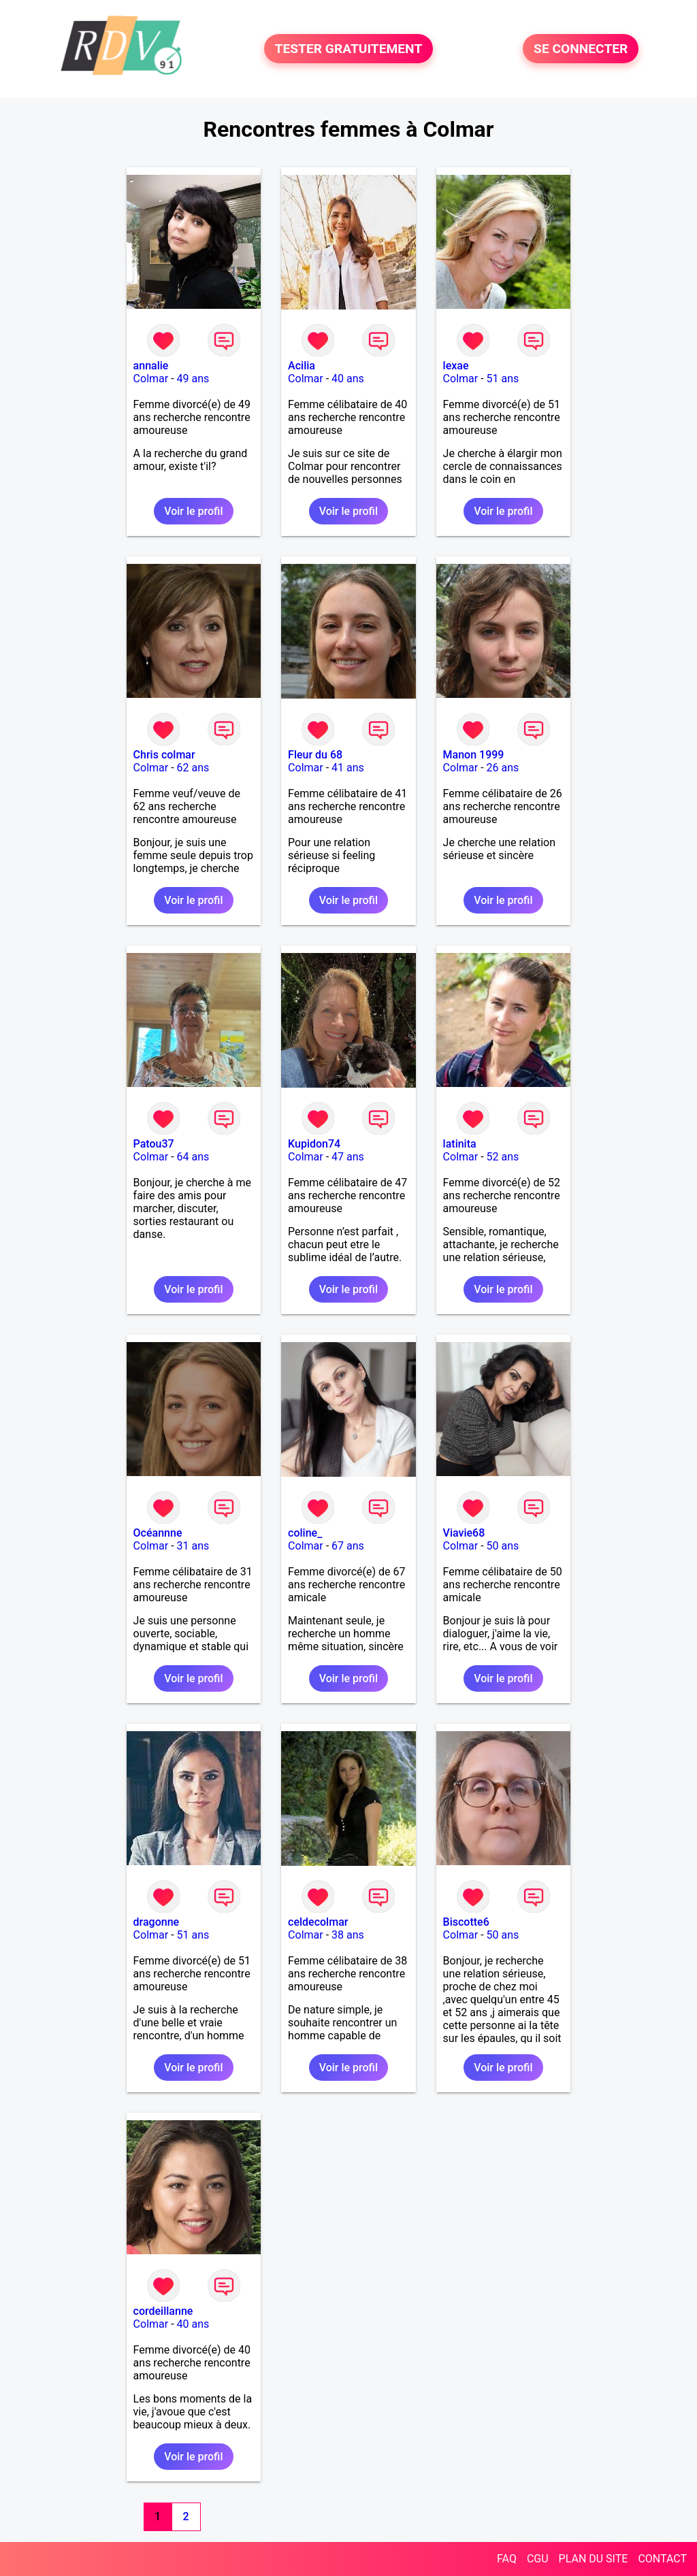  Describe the element at coordinates (464, 1532) in the screenshot. I see `Viavie68` at that location.